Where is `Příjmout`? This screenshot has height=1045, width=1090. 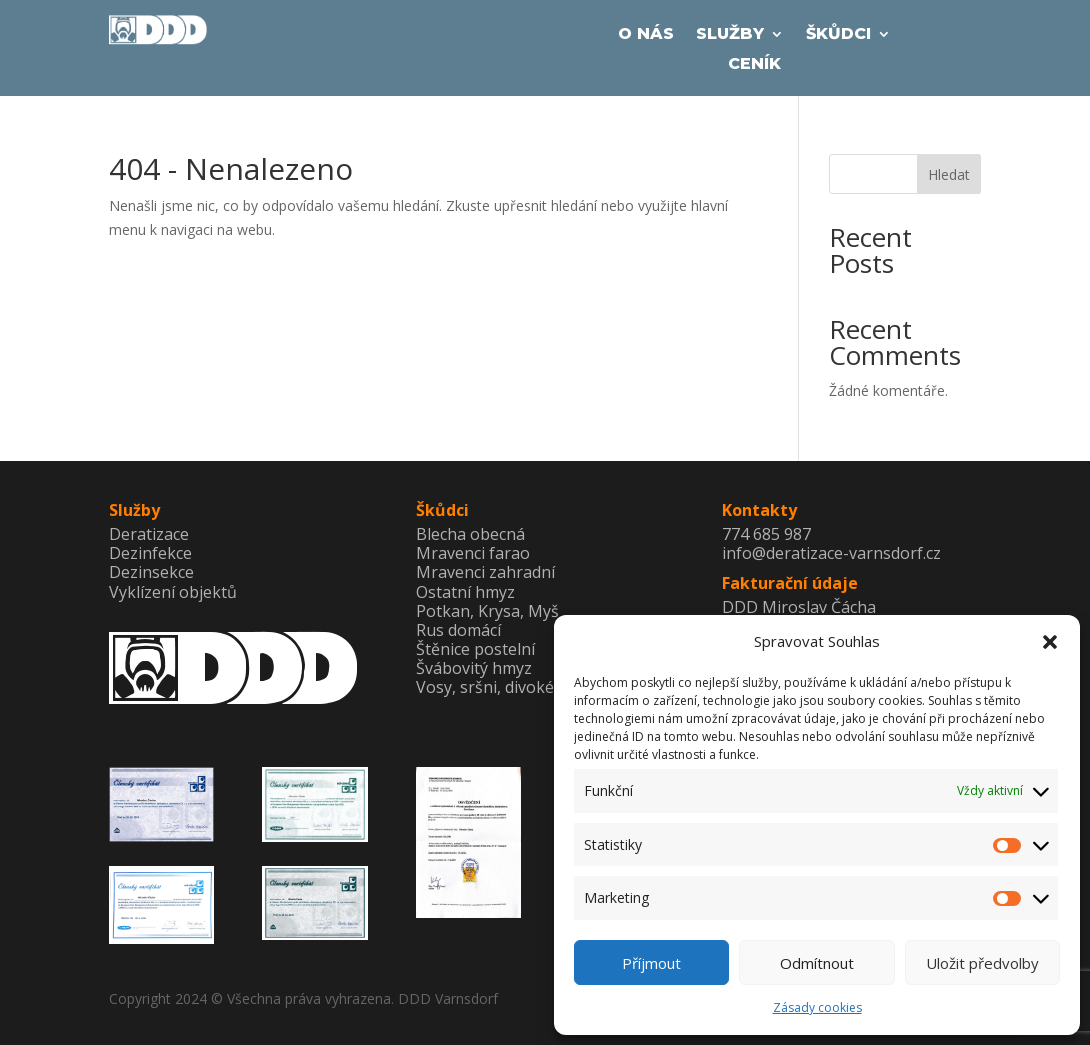 Příjmout is located at coordinates (651, 963).